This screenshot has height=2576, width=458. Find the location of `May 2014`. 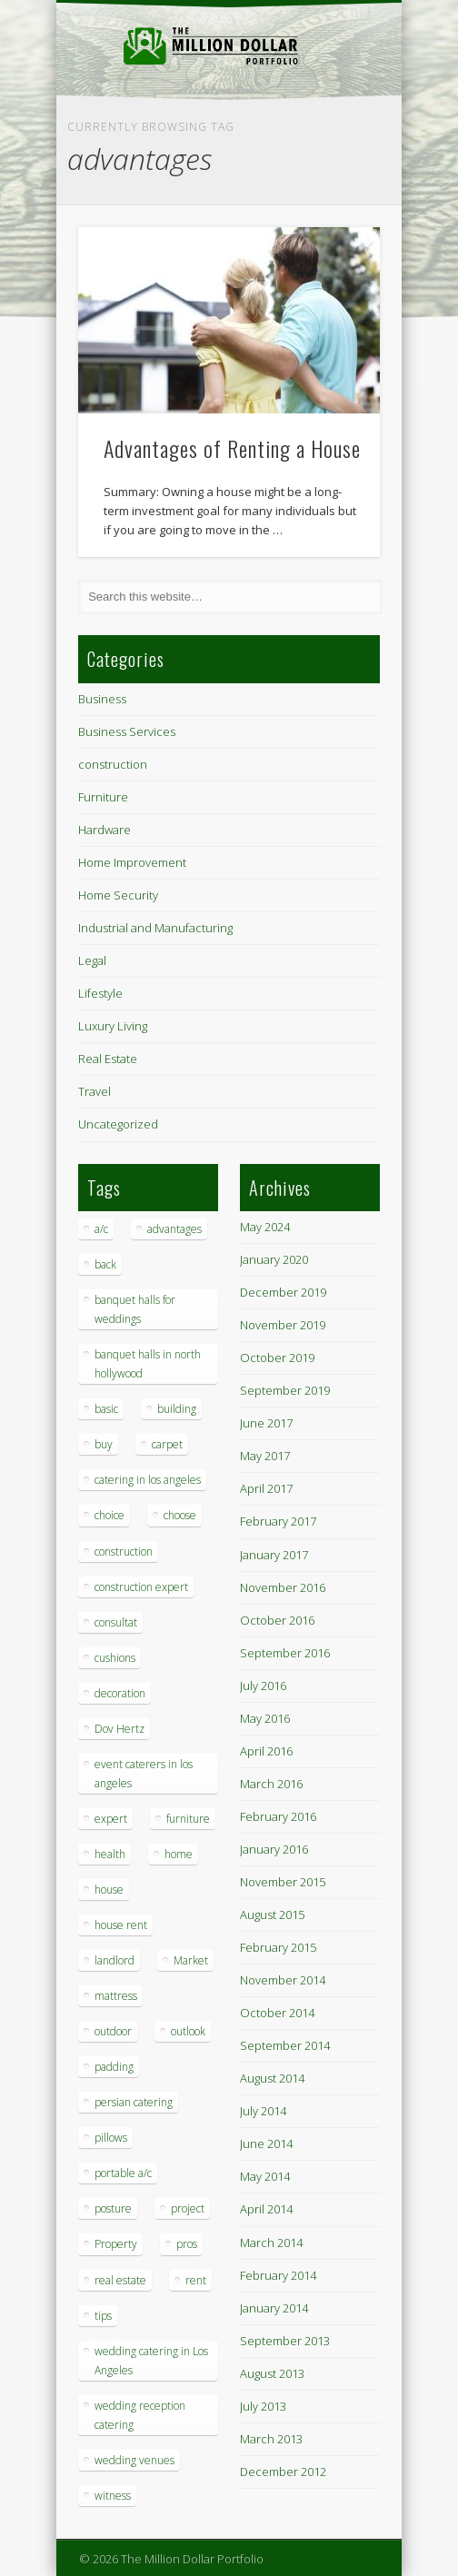

May 2014 is located at coordinates (265, 2176).